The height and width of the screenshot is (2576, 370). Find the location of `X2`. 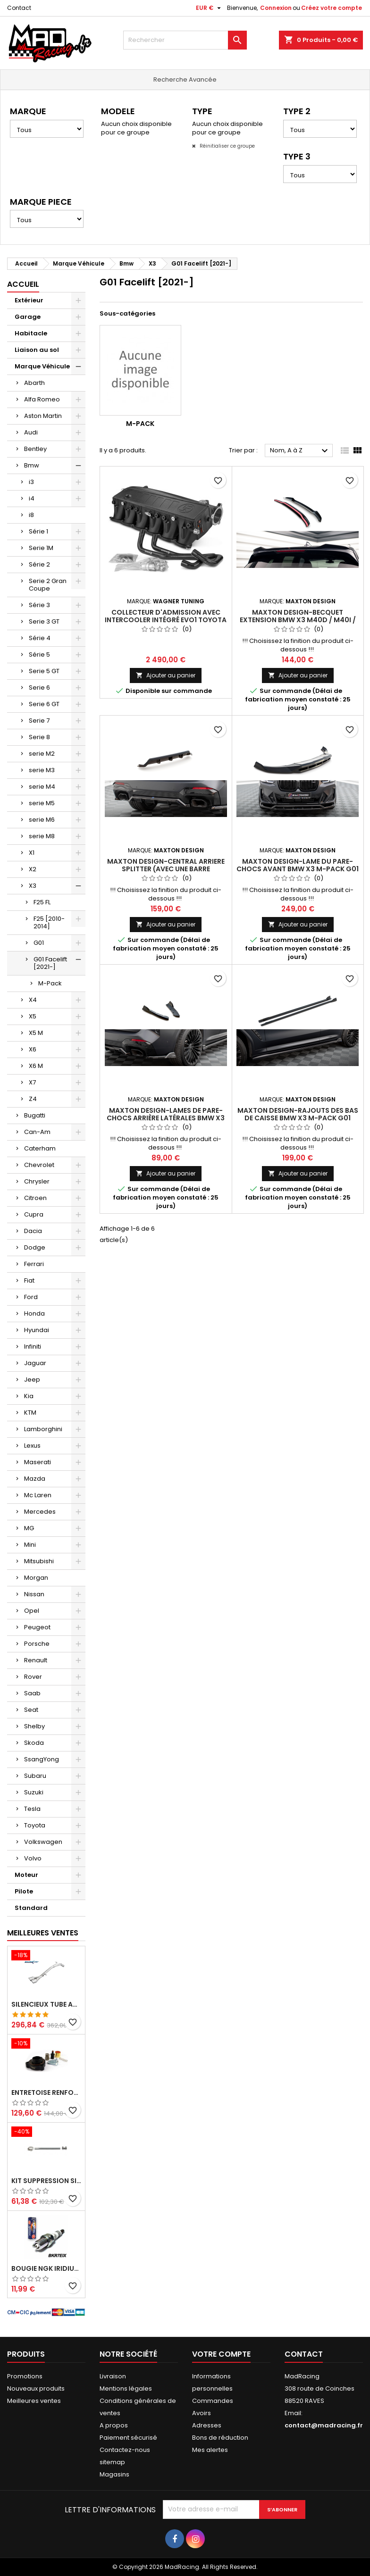

X2 is located at coordinates (32, 869).